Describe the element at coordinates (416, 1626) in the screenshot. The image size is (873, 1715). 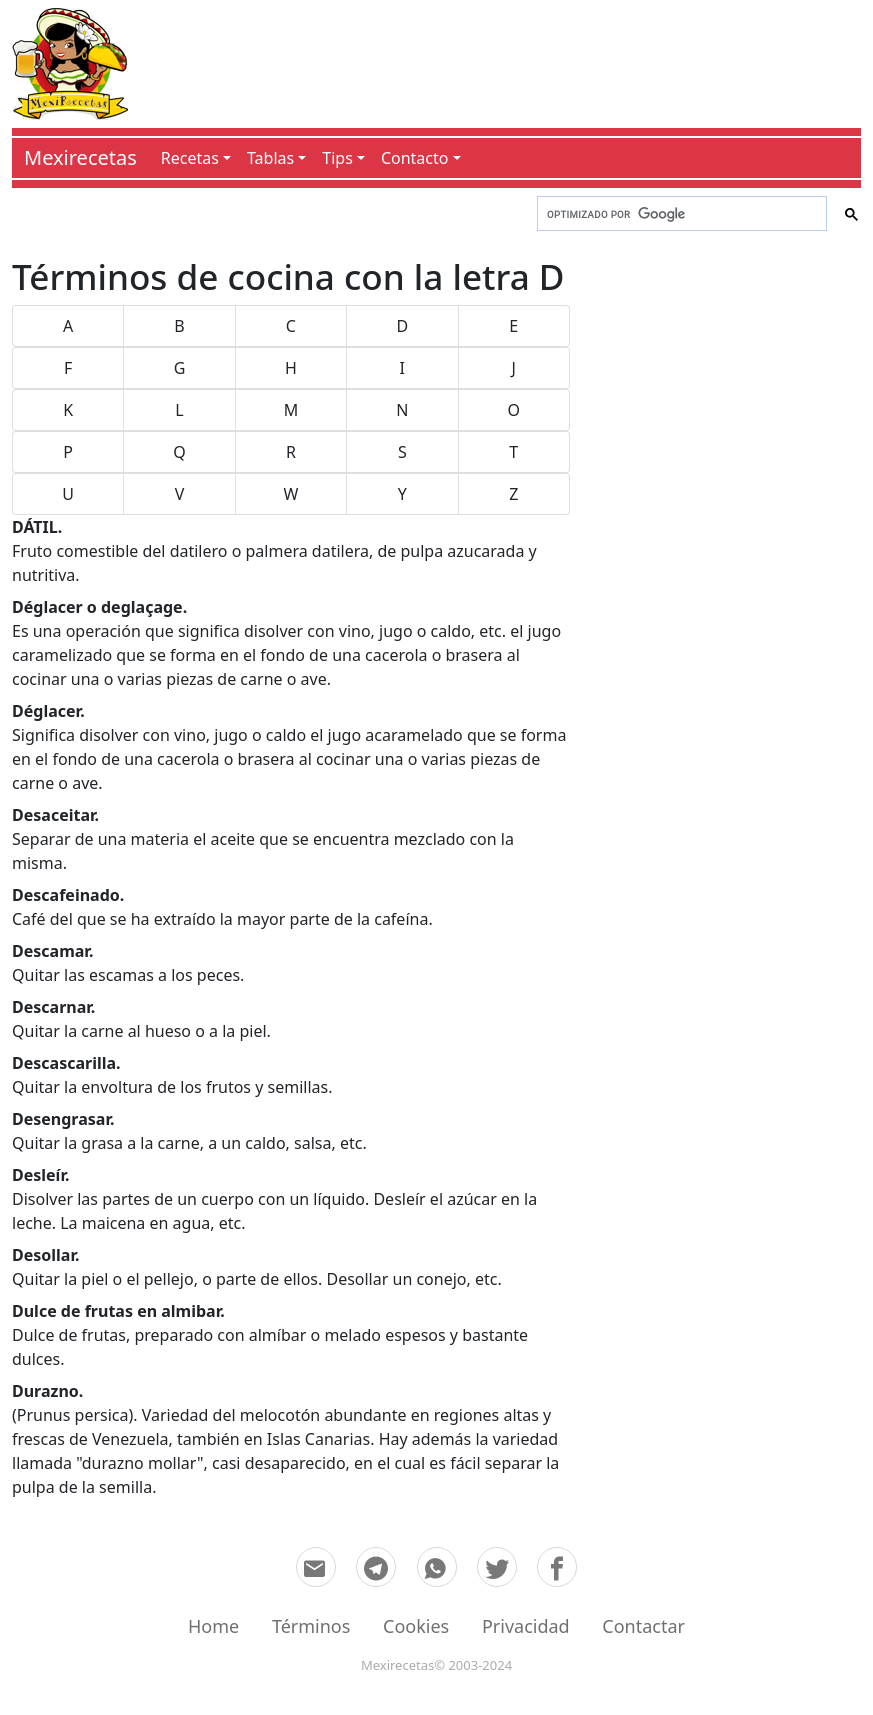
I see `Cookies` at that location.